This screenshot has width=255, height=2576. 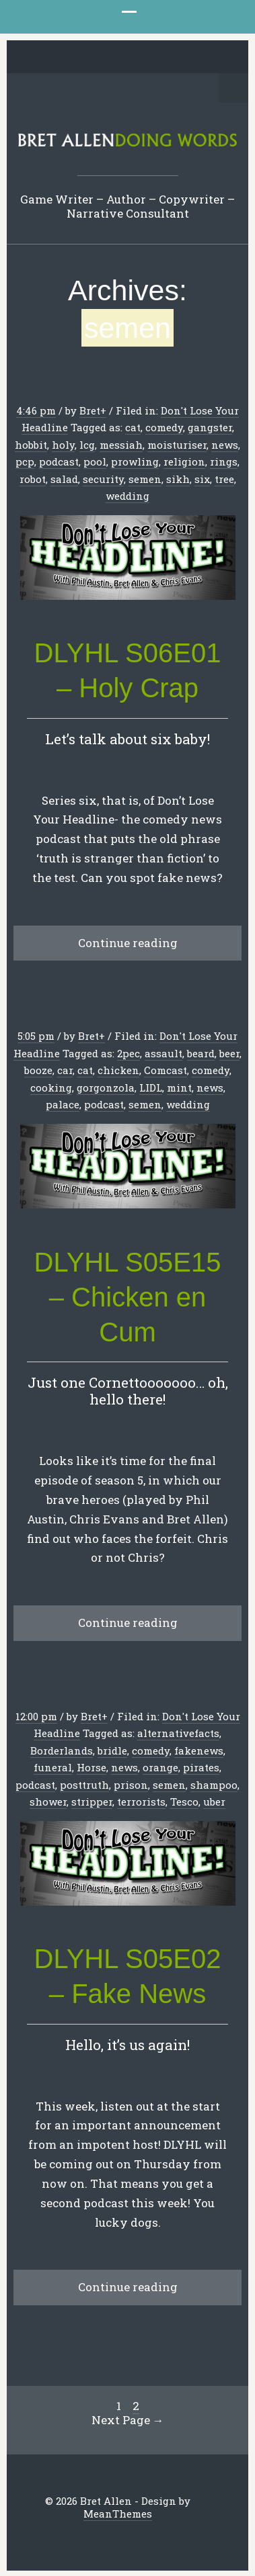 I want to click on pirates, so click(x=201, y=1767).